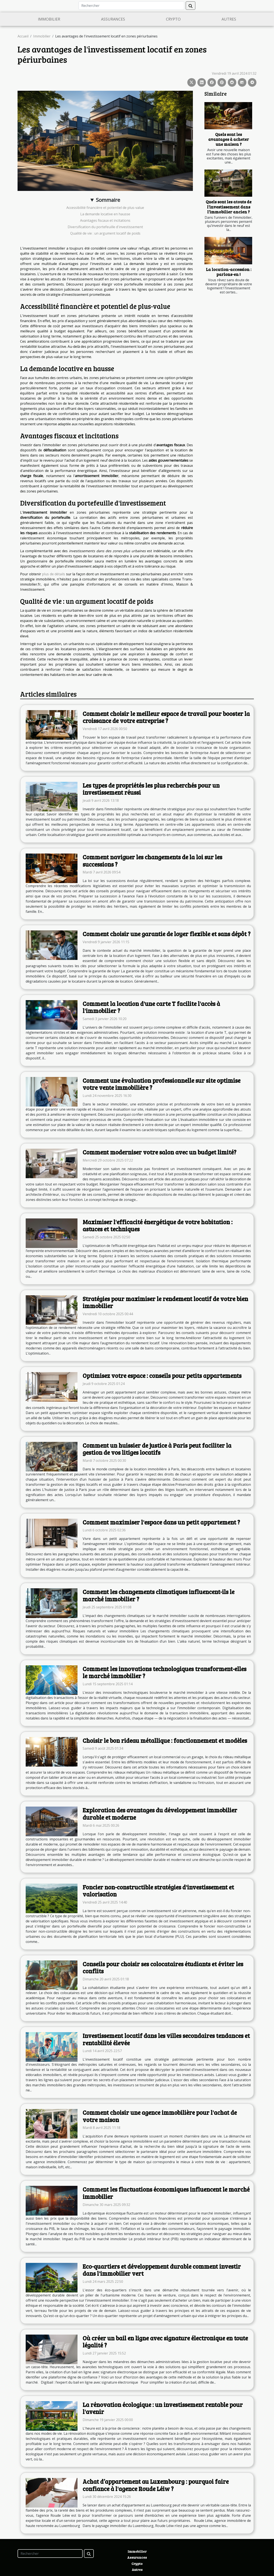 The width and height of the screenshot is (274, 2576). I want to click on Autres, so click(229, 19).